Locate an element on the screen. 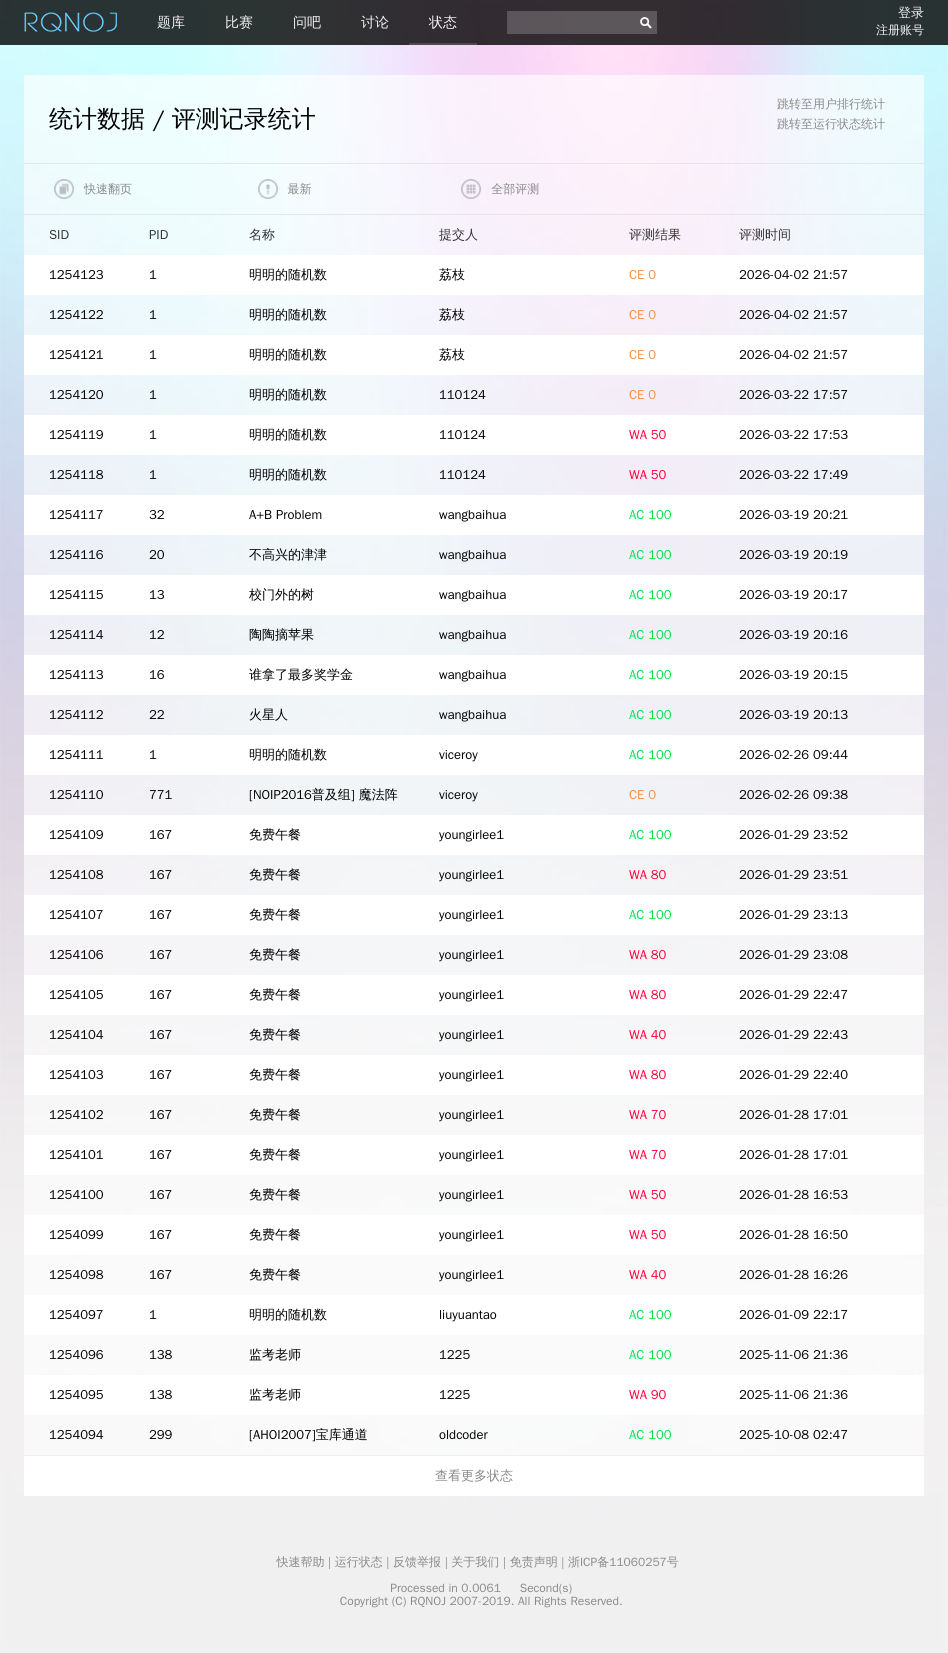 This screenshot has width=948, height=1653. 跳转至用户排行统计 is located at coordinates (831, 104).